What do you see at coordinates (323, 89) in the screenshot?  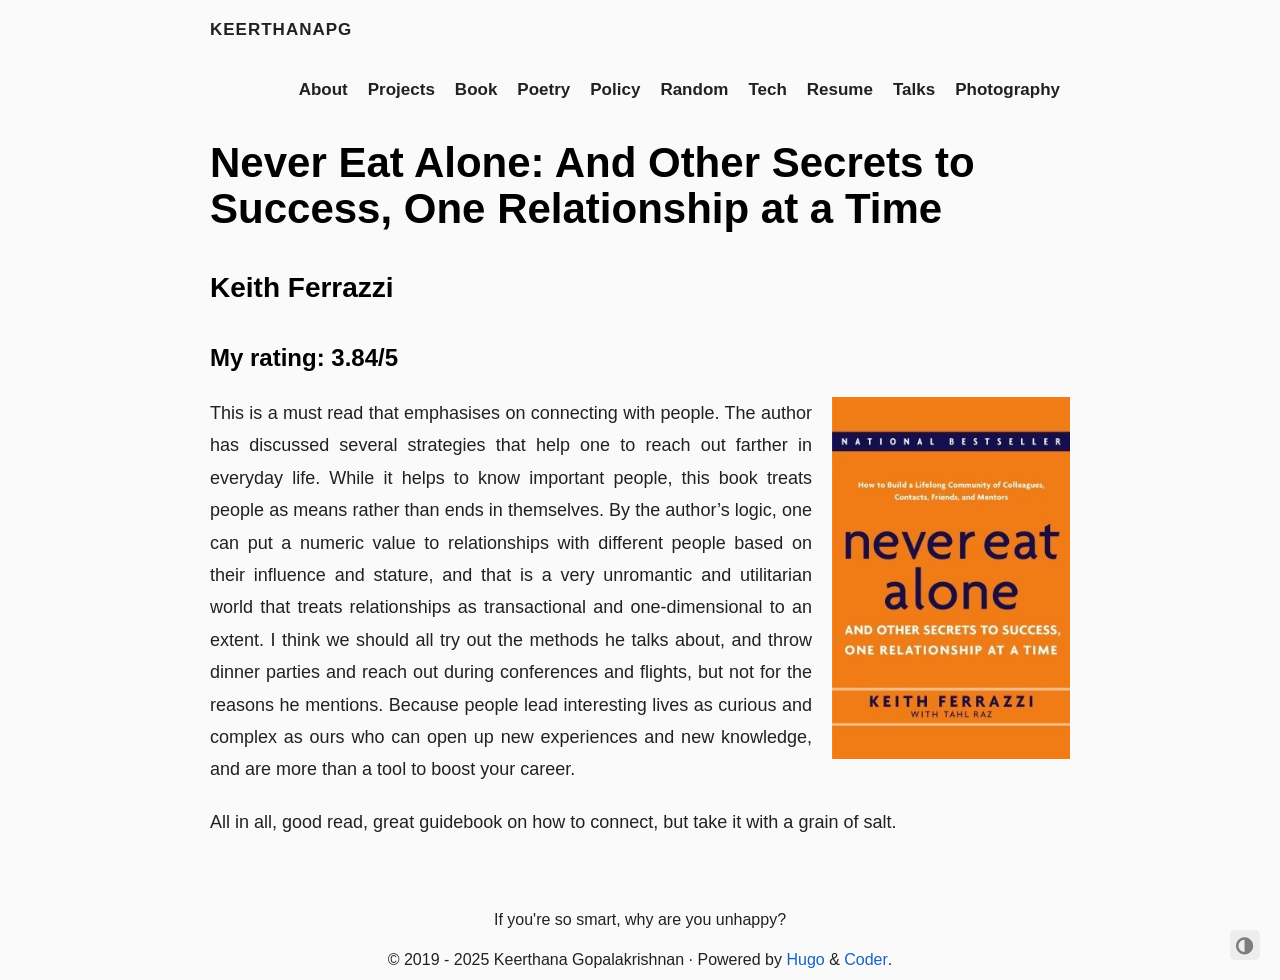 I see `About` at bounding box center [323, 89].